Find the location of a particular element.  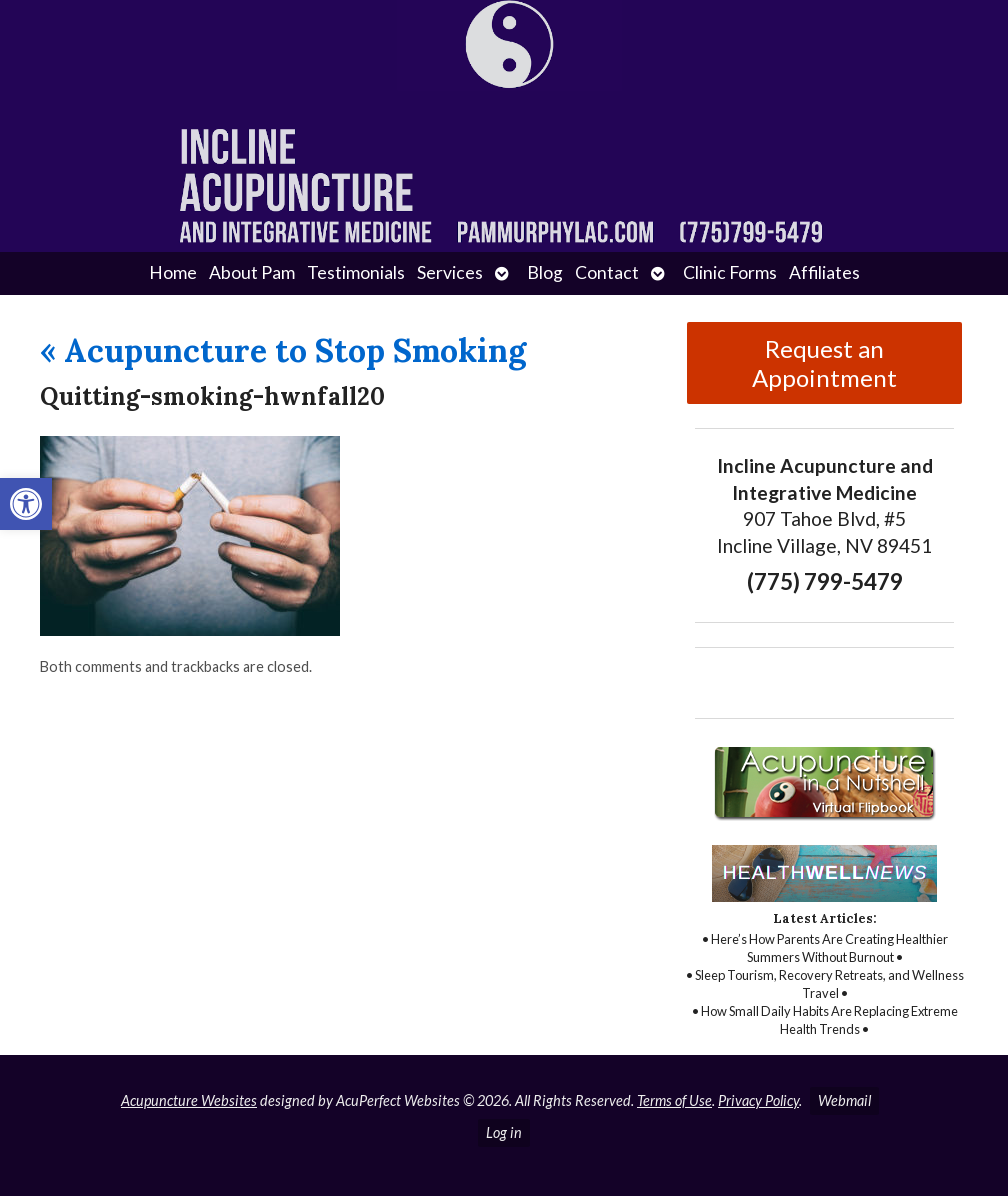

About Pam is located at coordinates (252, 272).